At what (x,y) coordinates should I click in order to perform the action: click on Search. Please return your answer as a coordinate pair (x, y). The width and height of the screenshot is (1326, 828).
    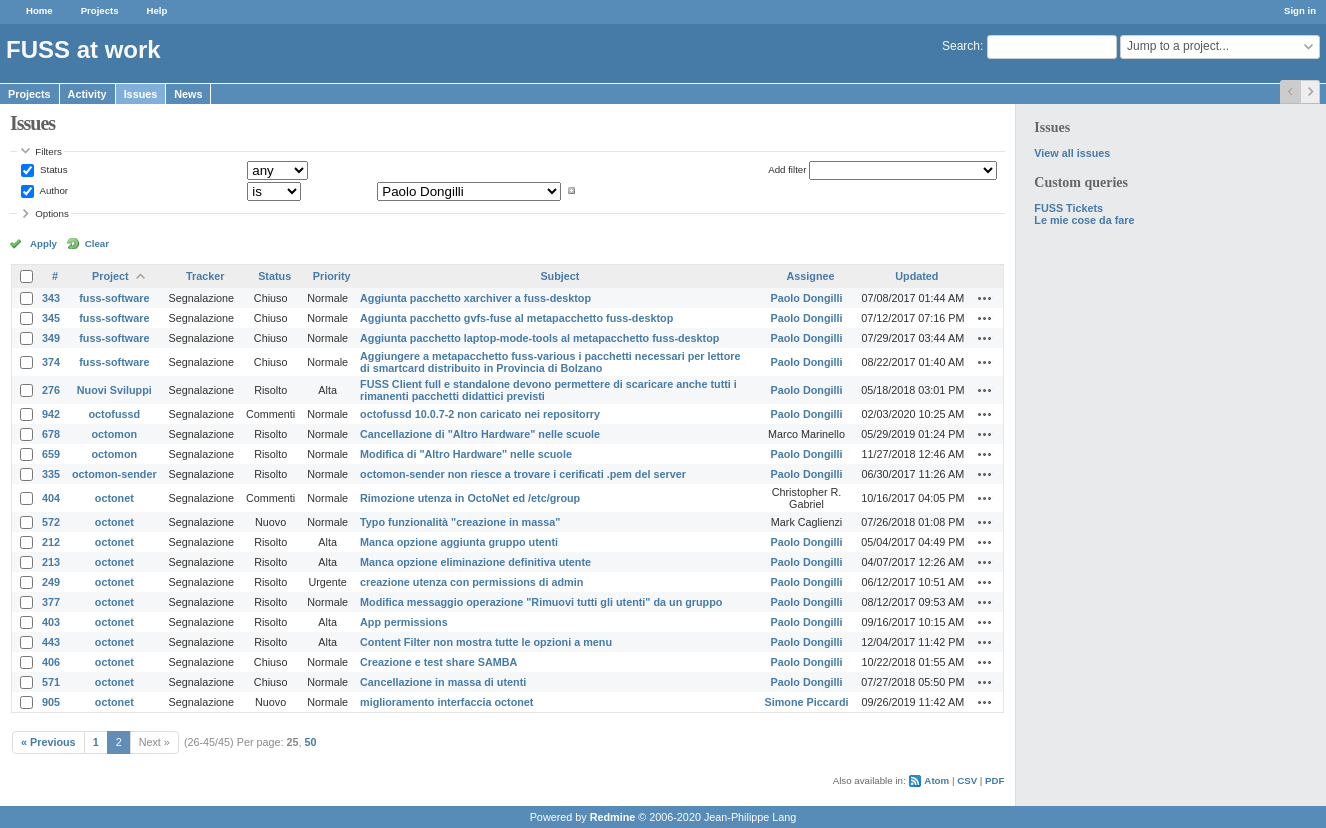
    Looking at the image, I should click on (961, 46).